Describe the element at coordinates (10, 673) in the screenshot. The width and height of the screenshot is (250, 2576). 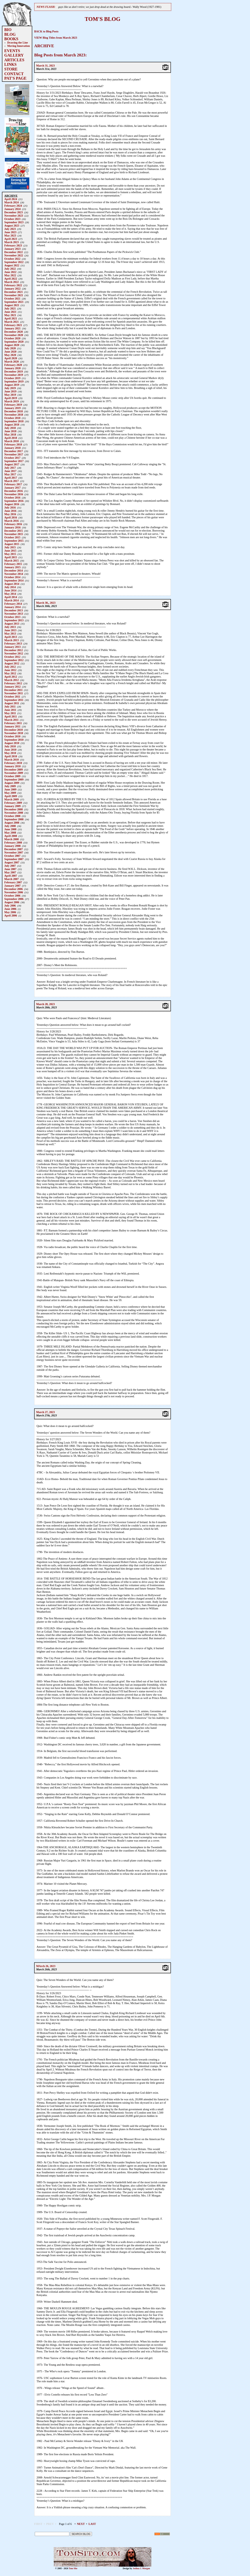
I see `May 2012` at that location.